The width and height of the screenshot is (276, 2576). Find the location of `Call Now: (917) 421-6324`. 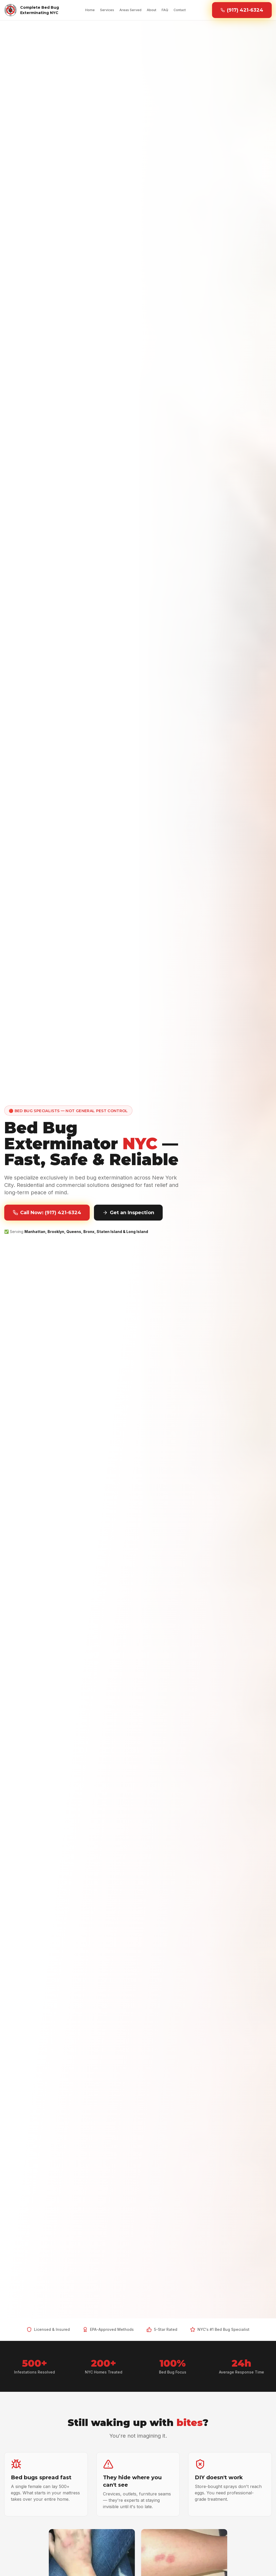

Call Now: (917) 421-6324 is located at coordinates (47, 1213).